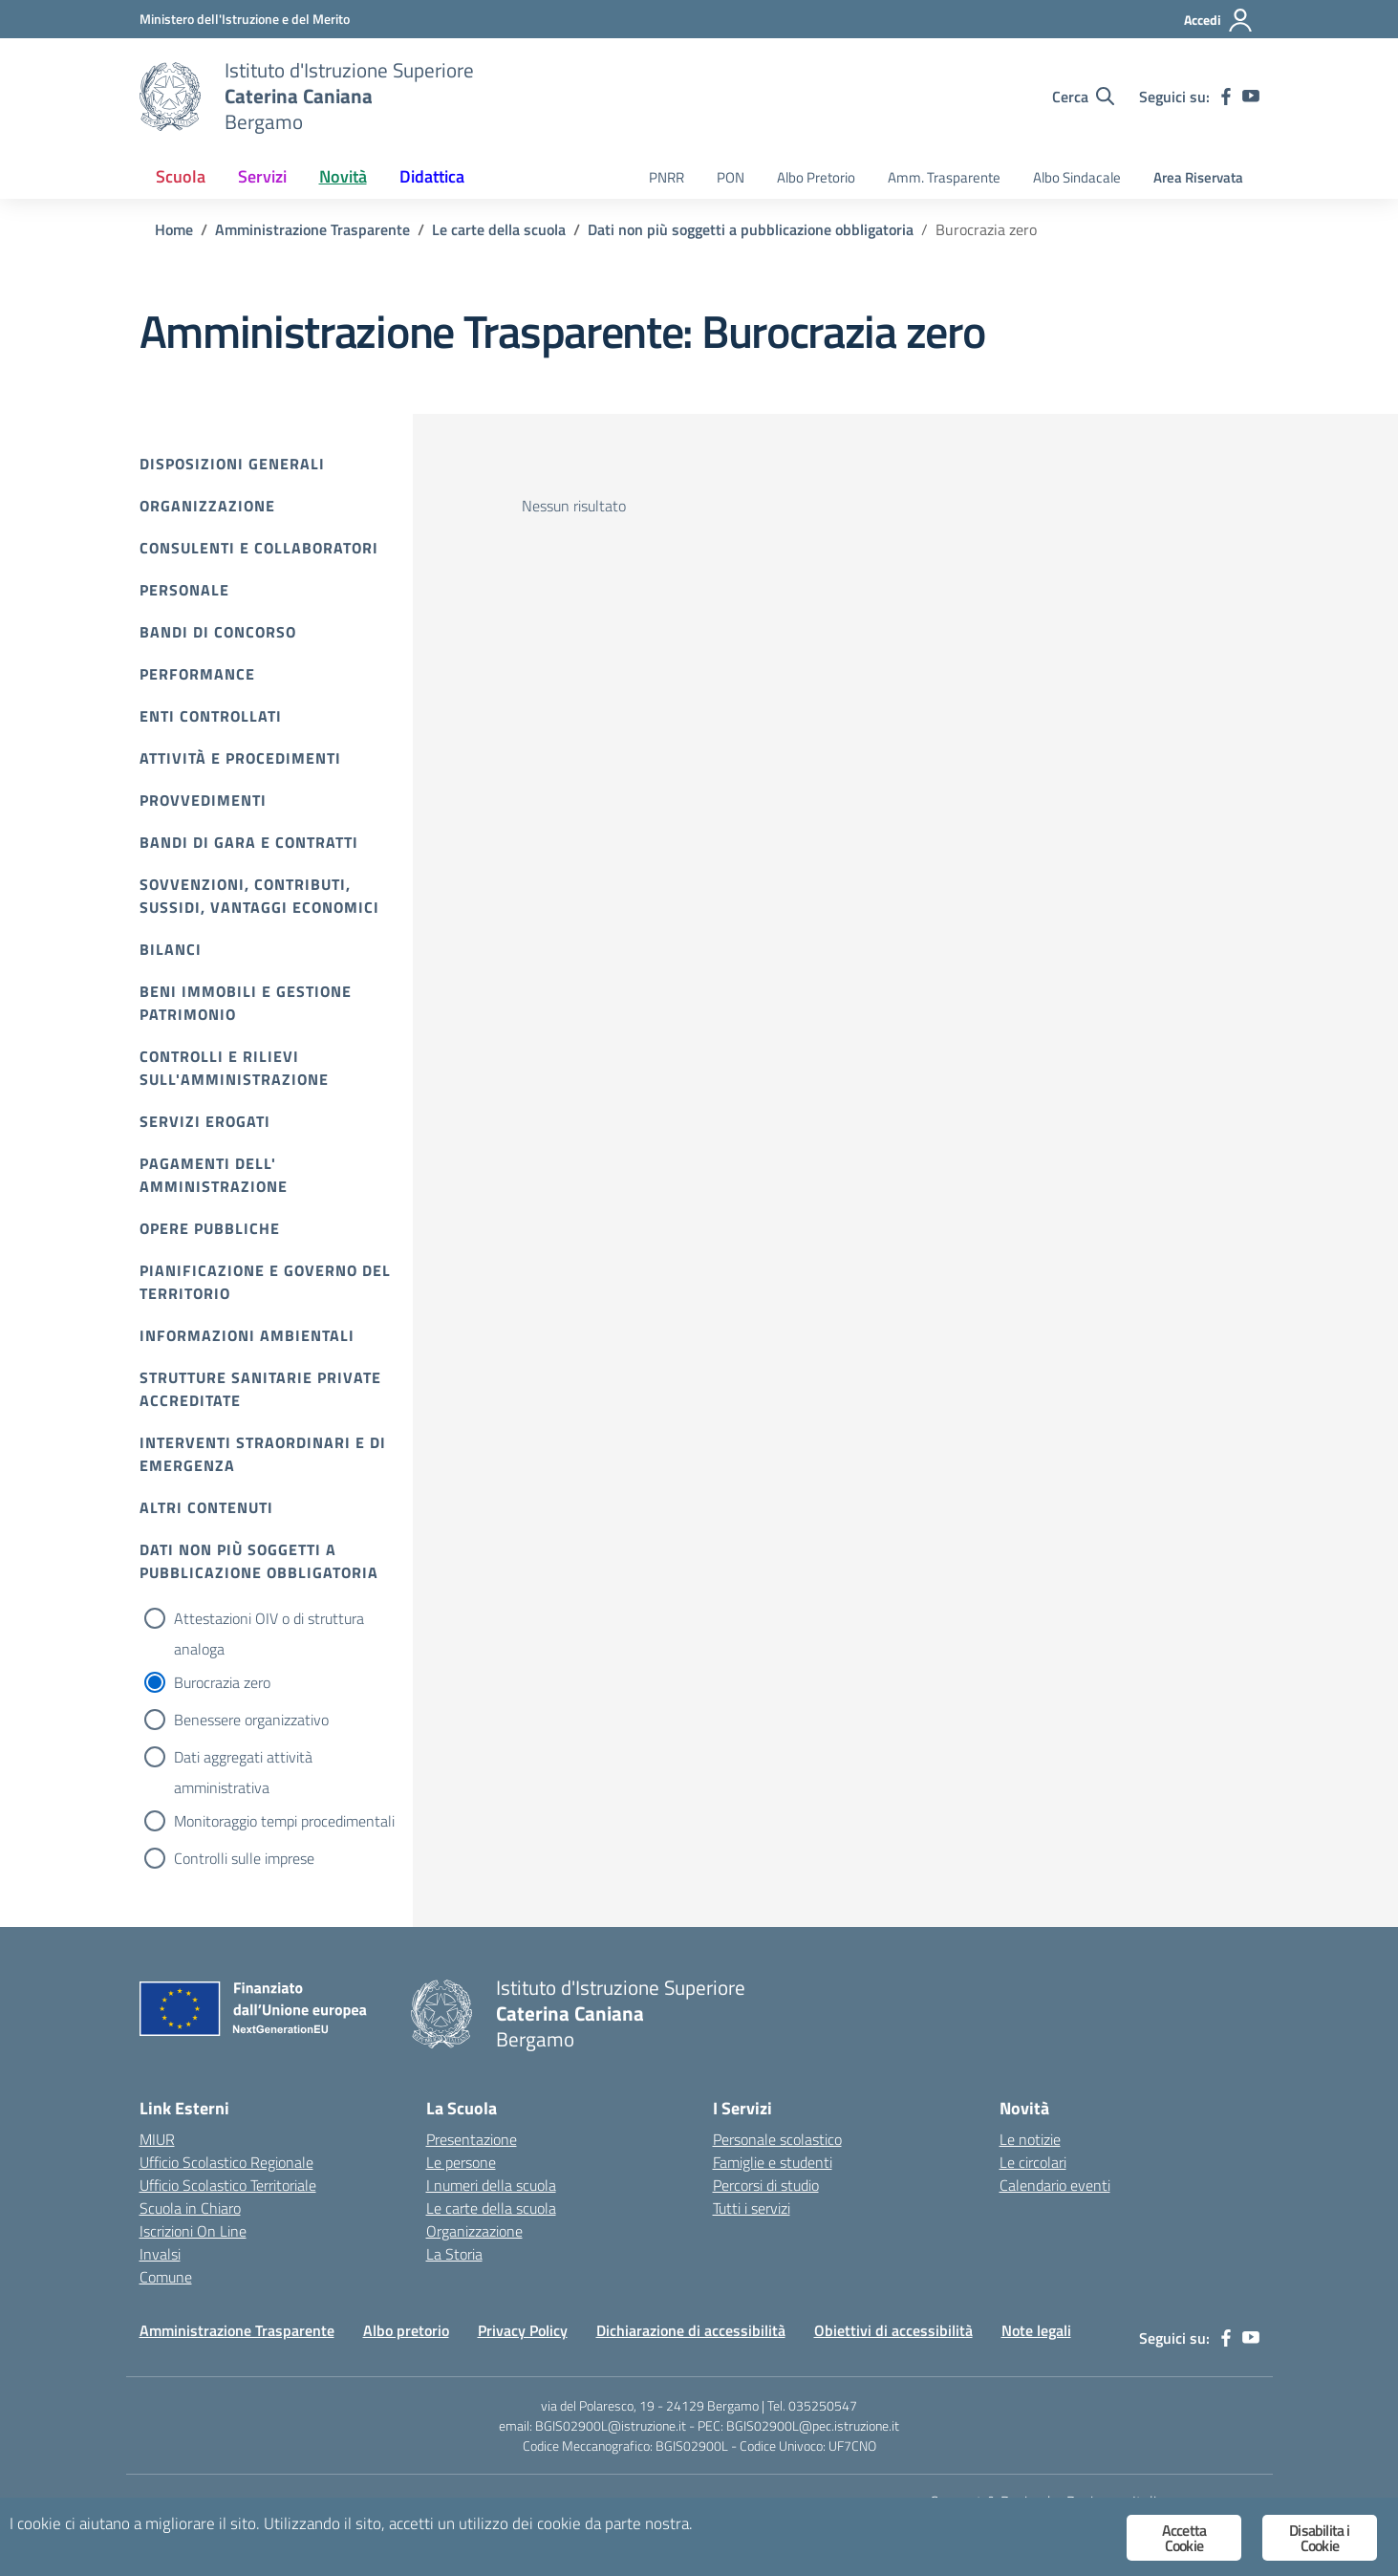 This screenshot has width=1398, height=2576. What do you see at coordinates (1077, 177) in the screenshot?
I see `Albo Sindacale` at bounding box center [1077, 177].